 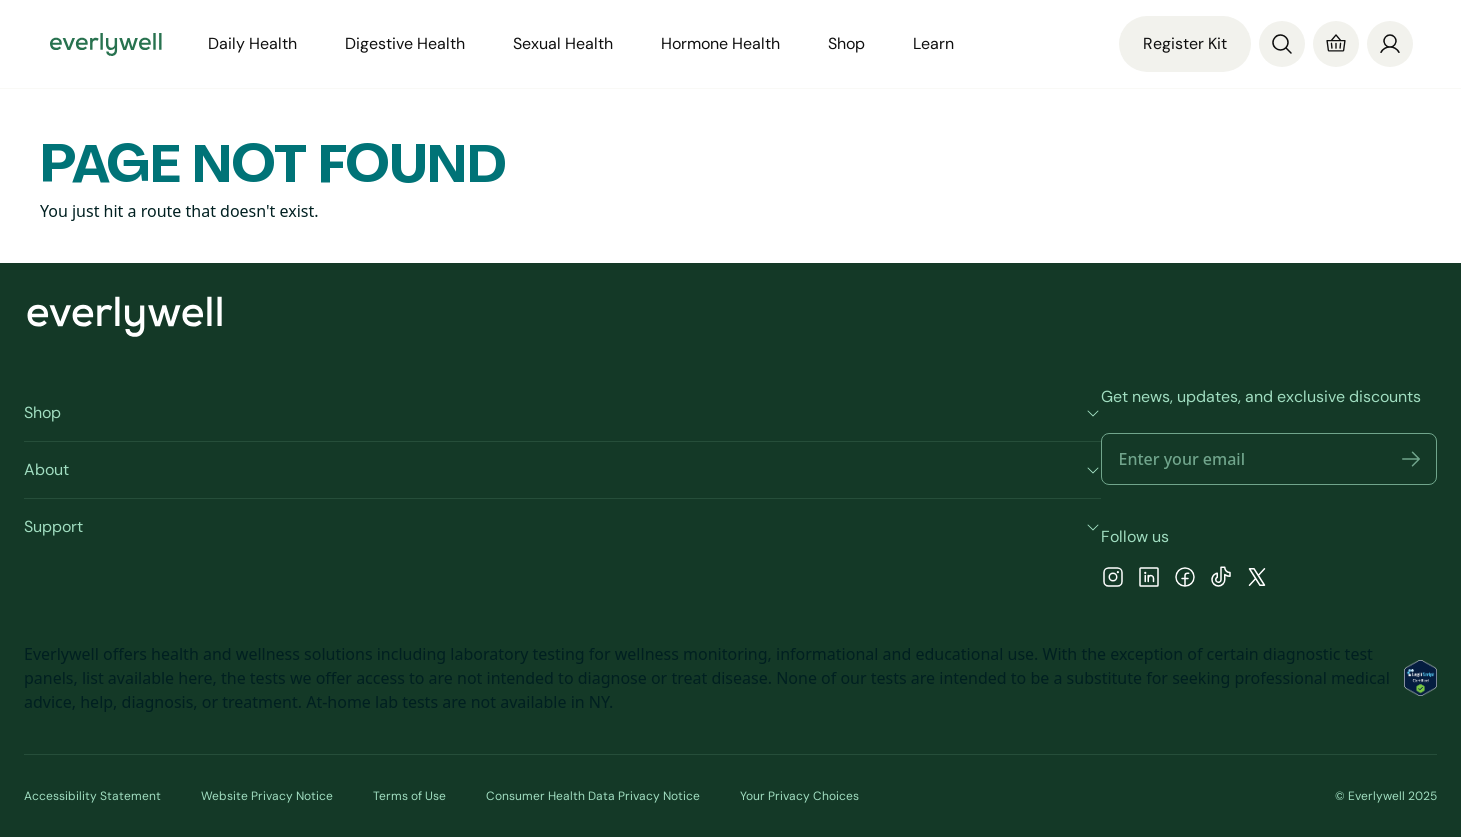 What do you see at coordinates (252, 43) in the screenshot?
I see `Daily Health` at bounding box center [252, 43].